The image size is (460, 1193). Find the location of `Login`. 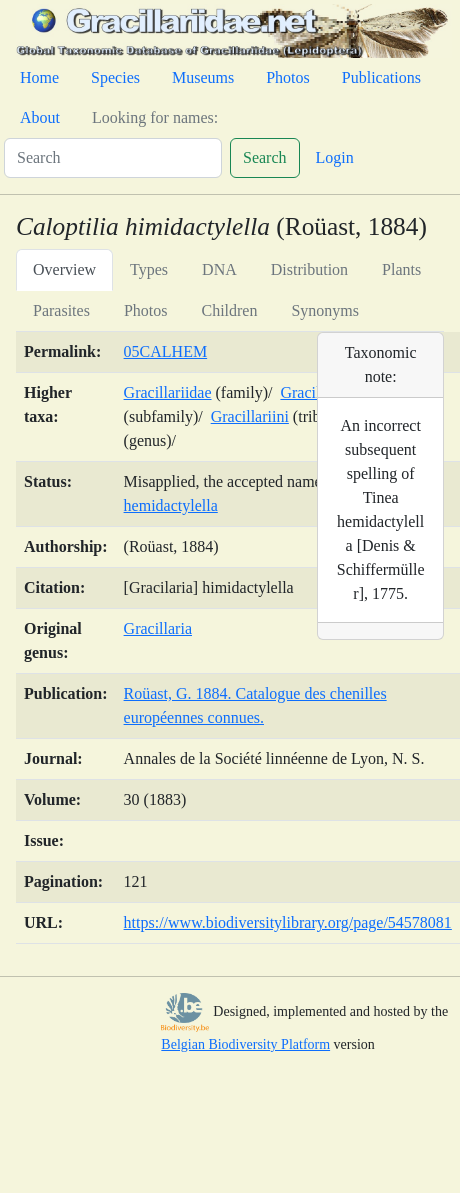

Login is located at coordinates (335, 157).